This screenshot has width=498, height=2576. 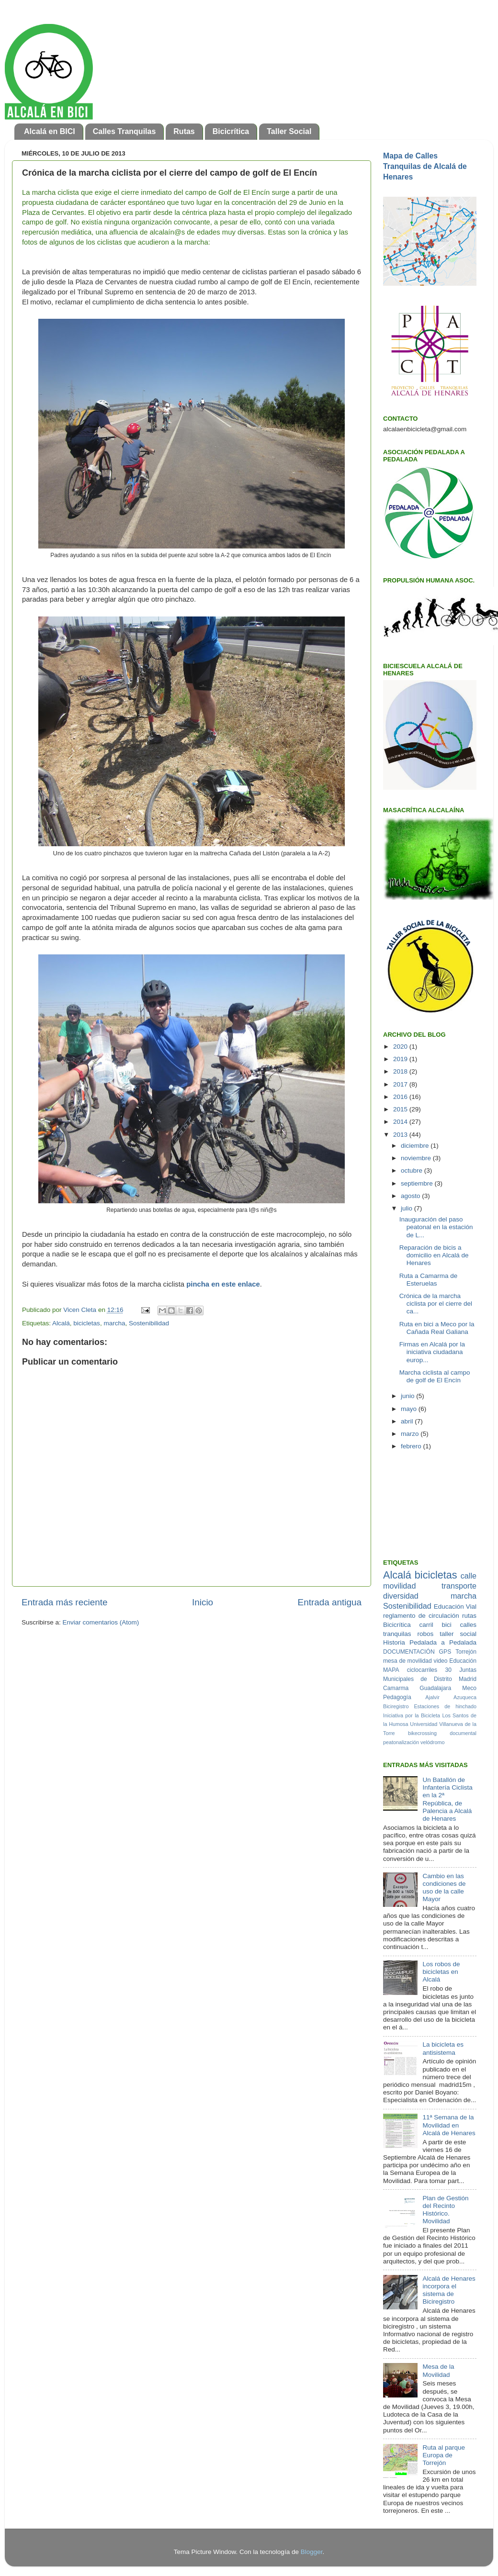 What do you see at coordinates (401, 1059) in the screenshot?
I see `2019` at bounding box center [401, 1059].